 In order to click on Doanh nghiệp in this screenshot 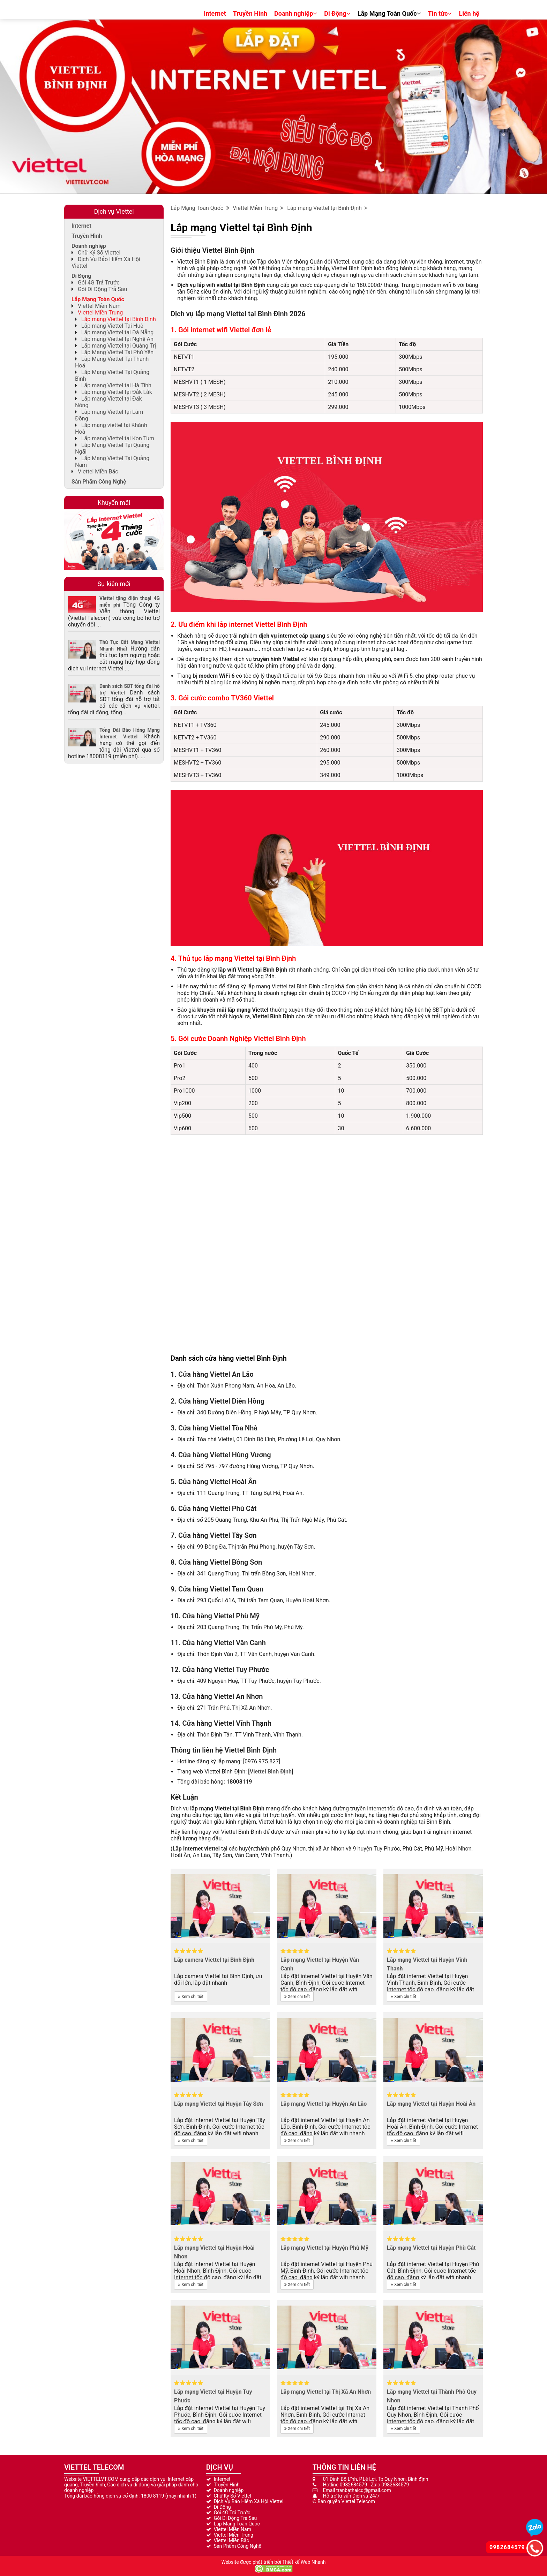, I will do `click(295, 13)`.